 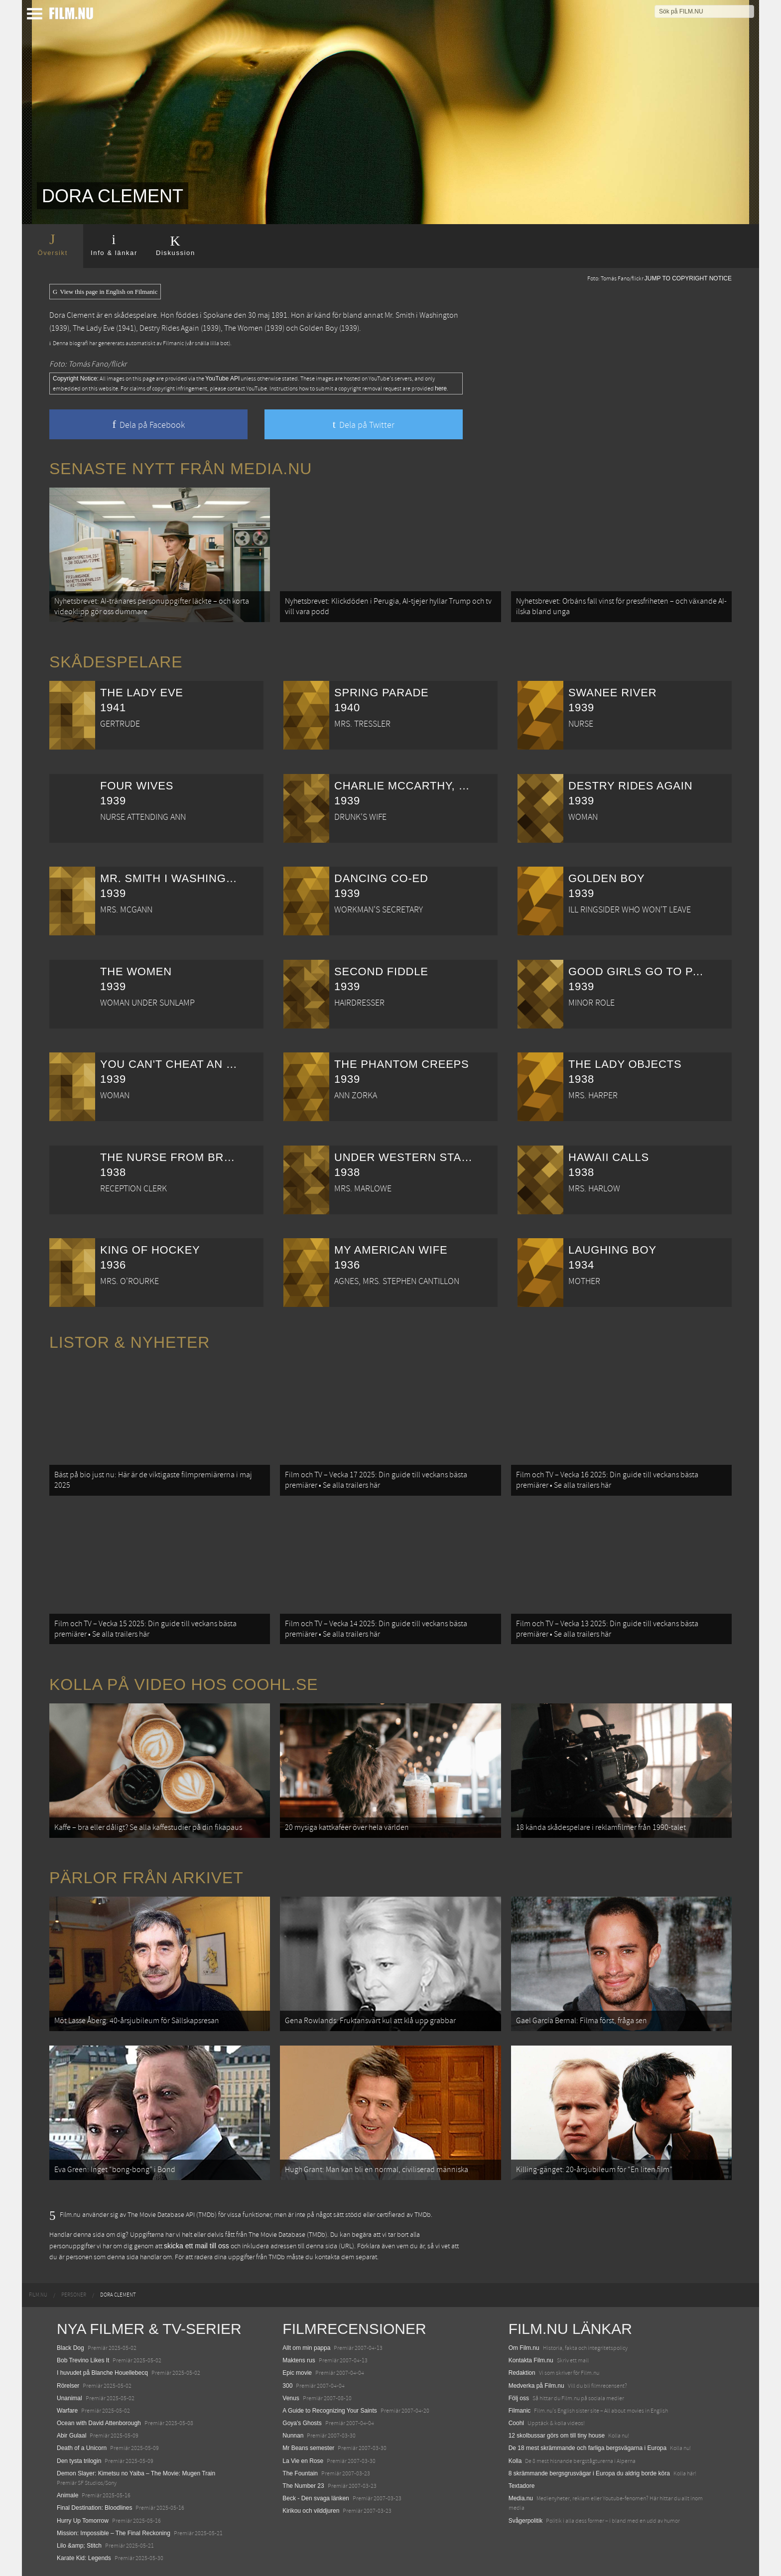 I want to click on Coohl, so click(x=516, y=2423).